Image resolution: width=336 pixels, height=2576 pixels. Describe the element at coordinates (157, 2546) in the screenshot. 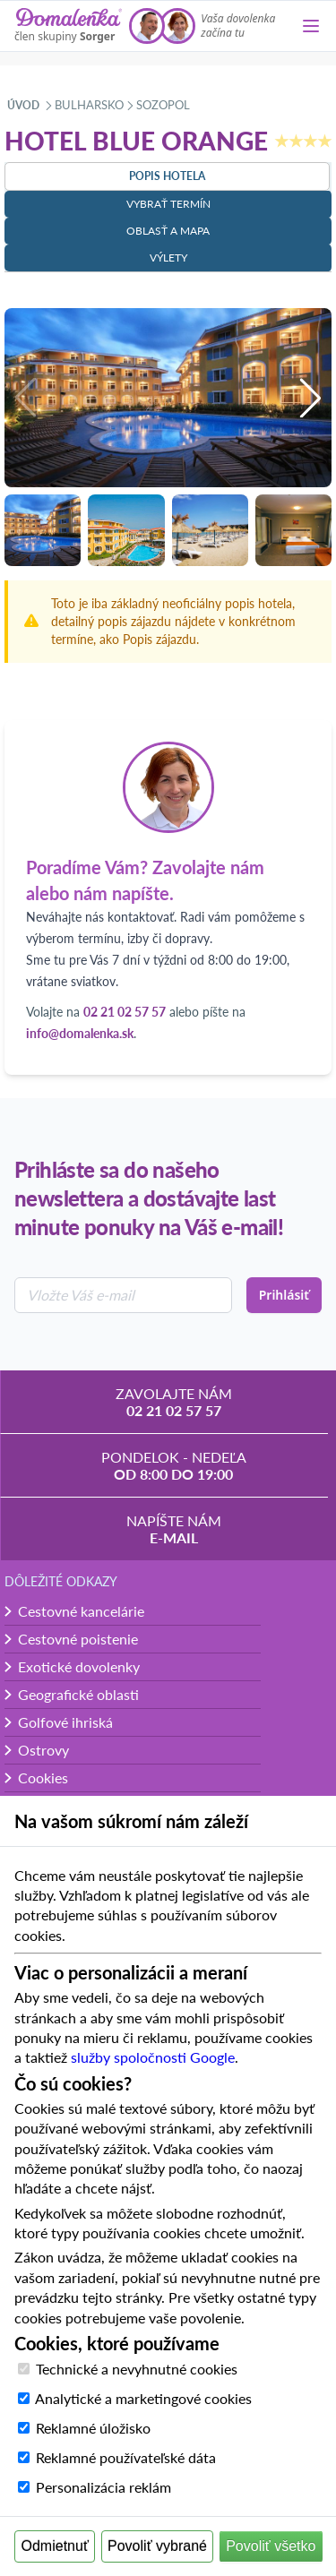

I see `Povoliť vybrané` at that location.